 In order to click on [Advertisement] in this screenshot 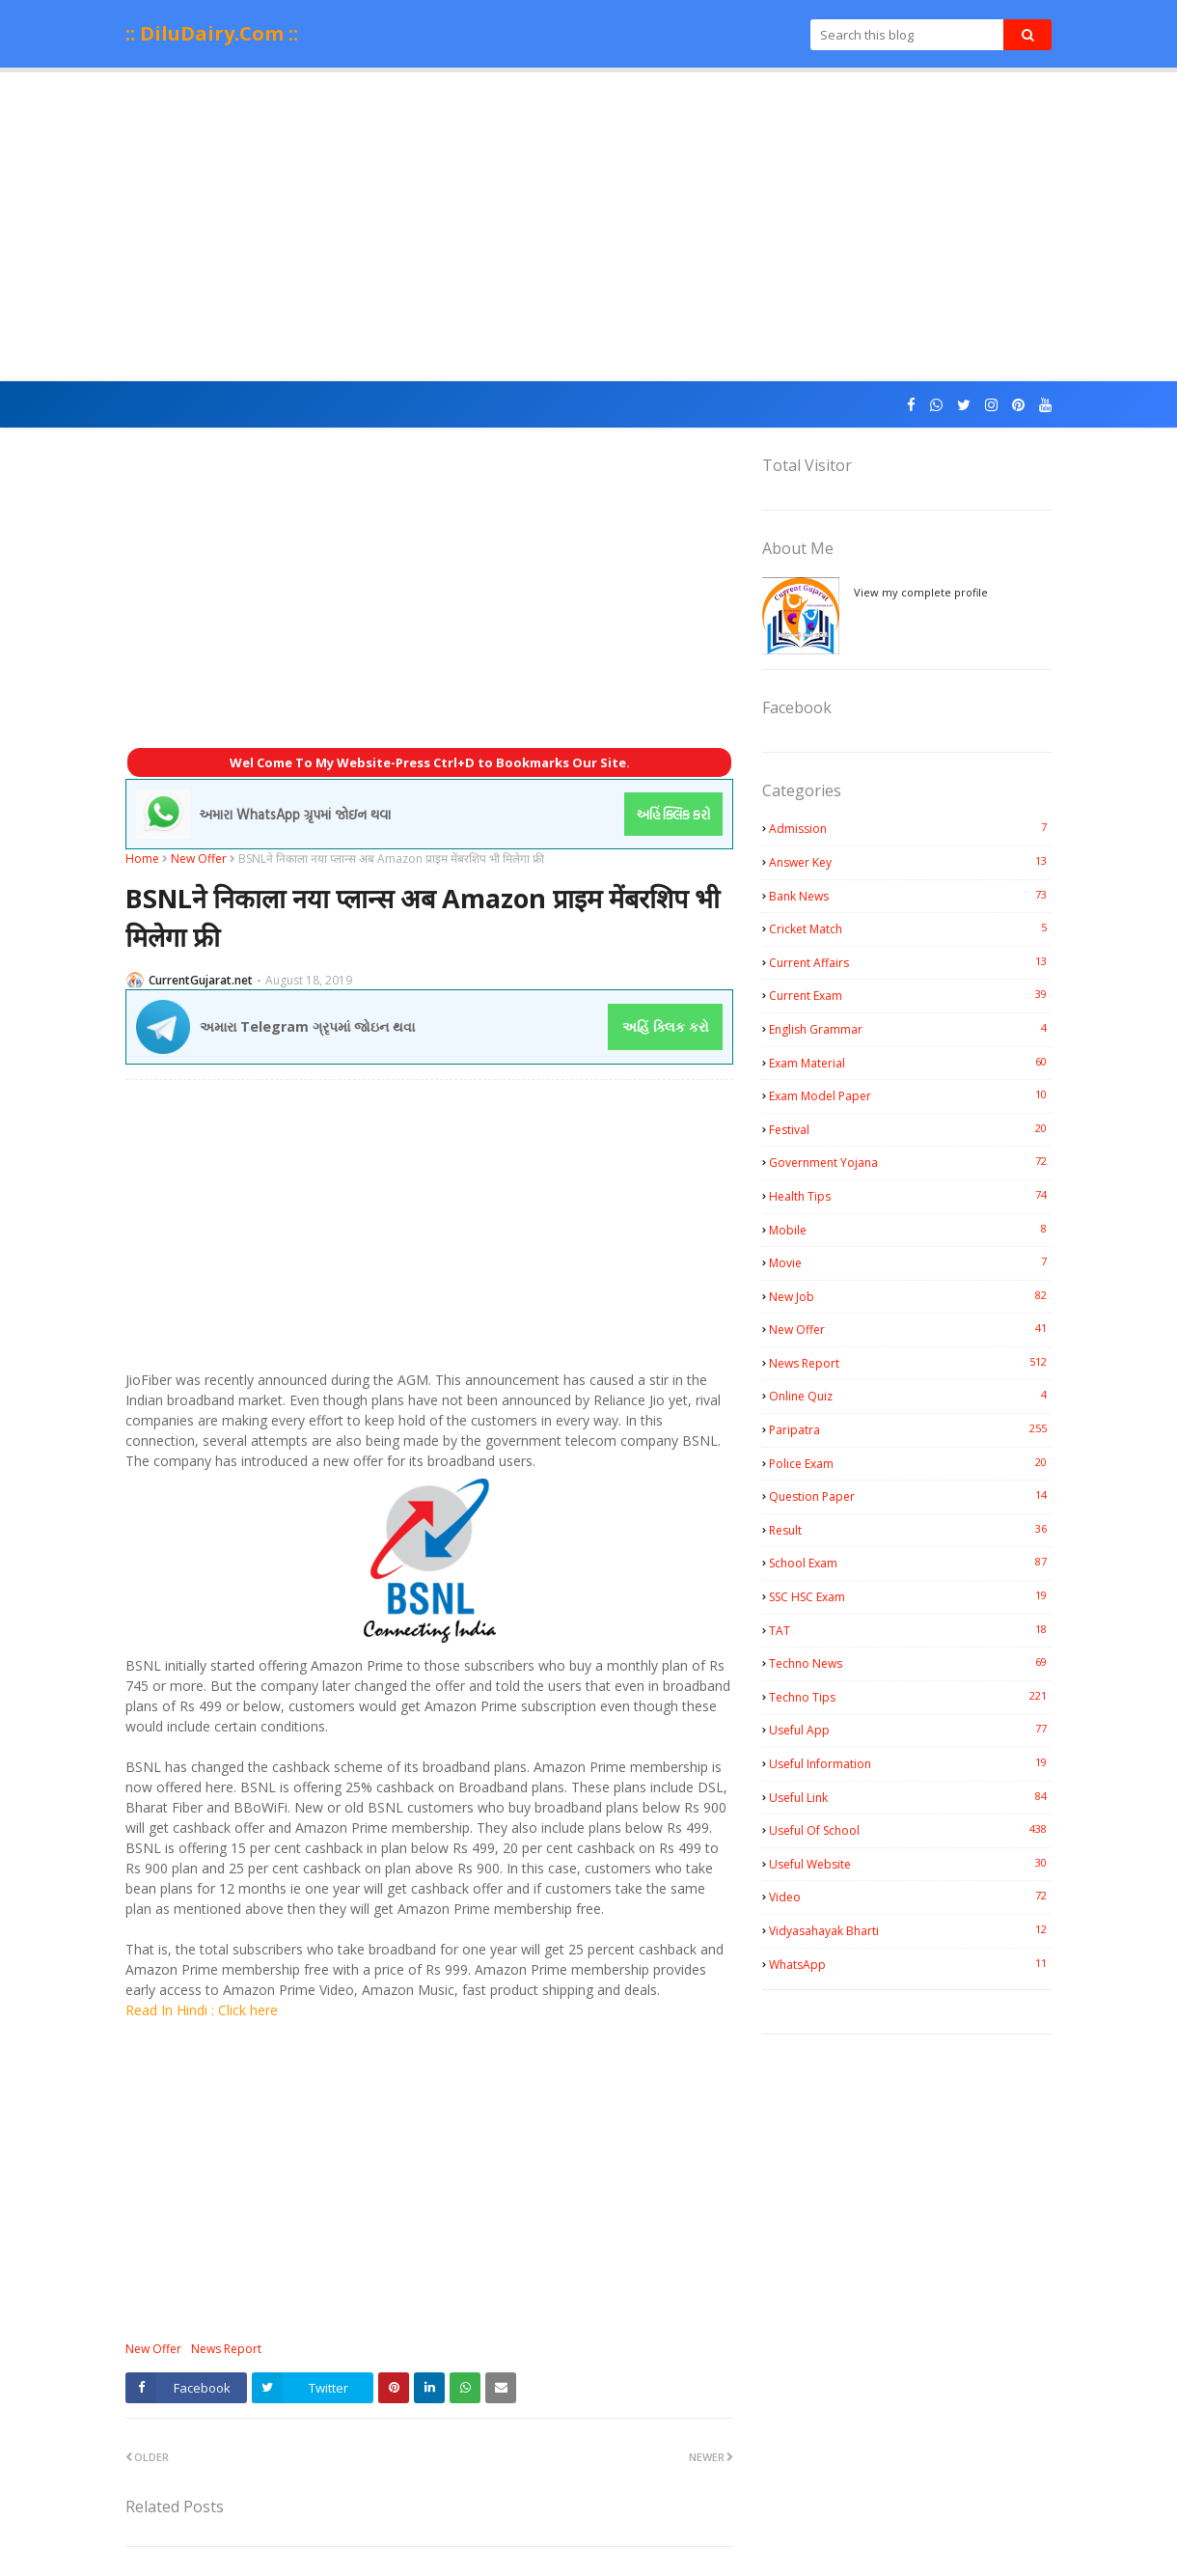, I will do `click(588, 227)`.